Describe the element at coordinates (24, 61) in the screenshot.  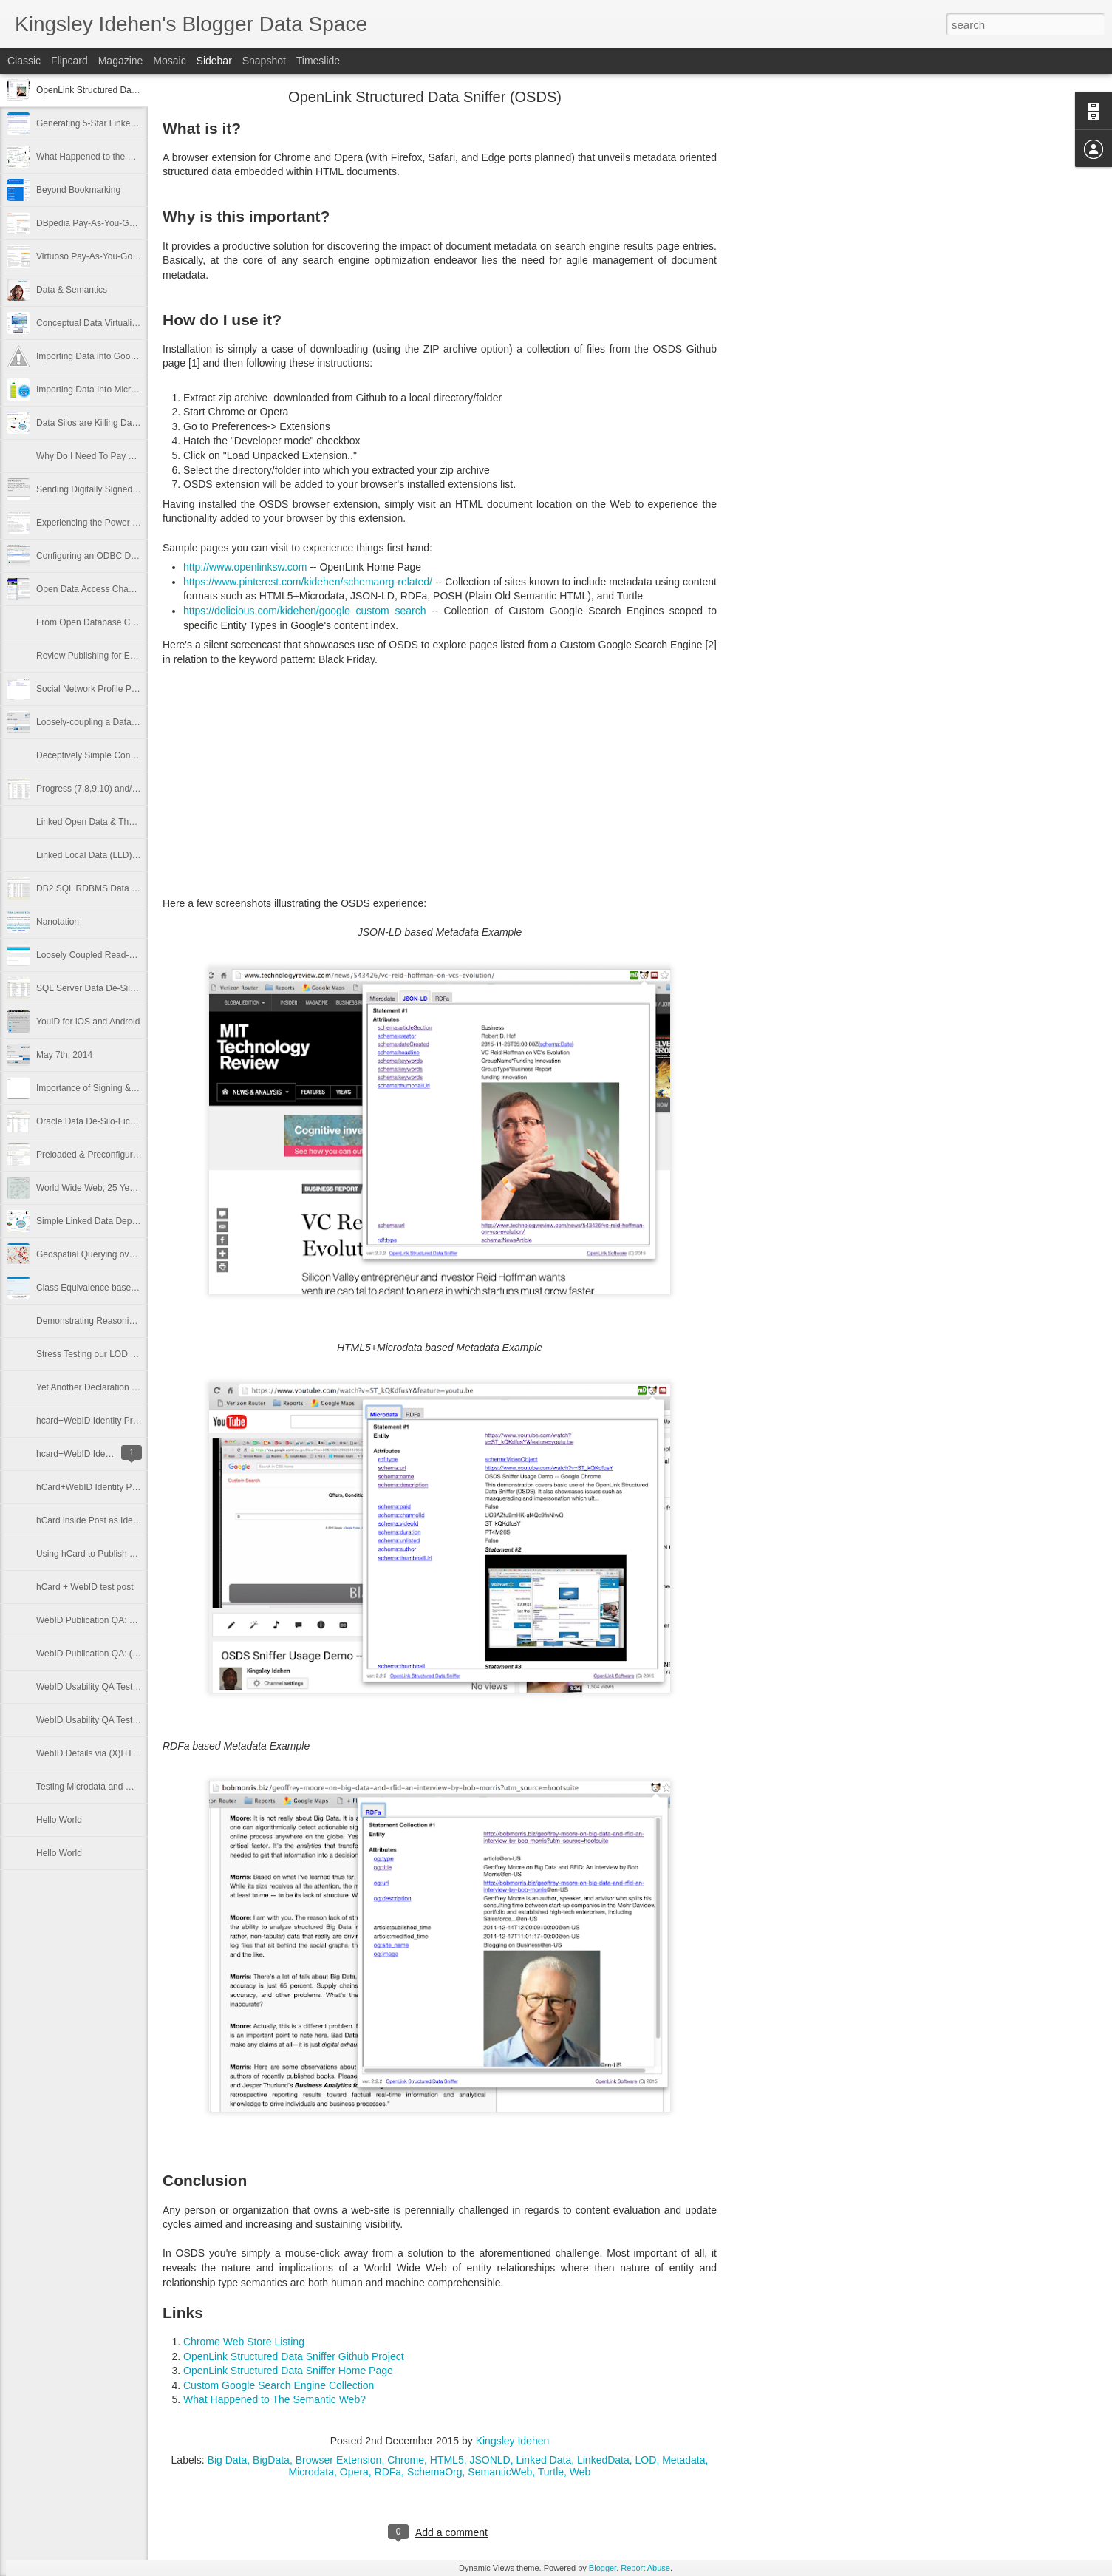
I see `Classic` at that location.